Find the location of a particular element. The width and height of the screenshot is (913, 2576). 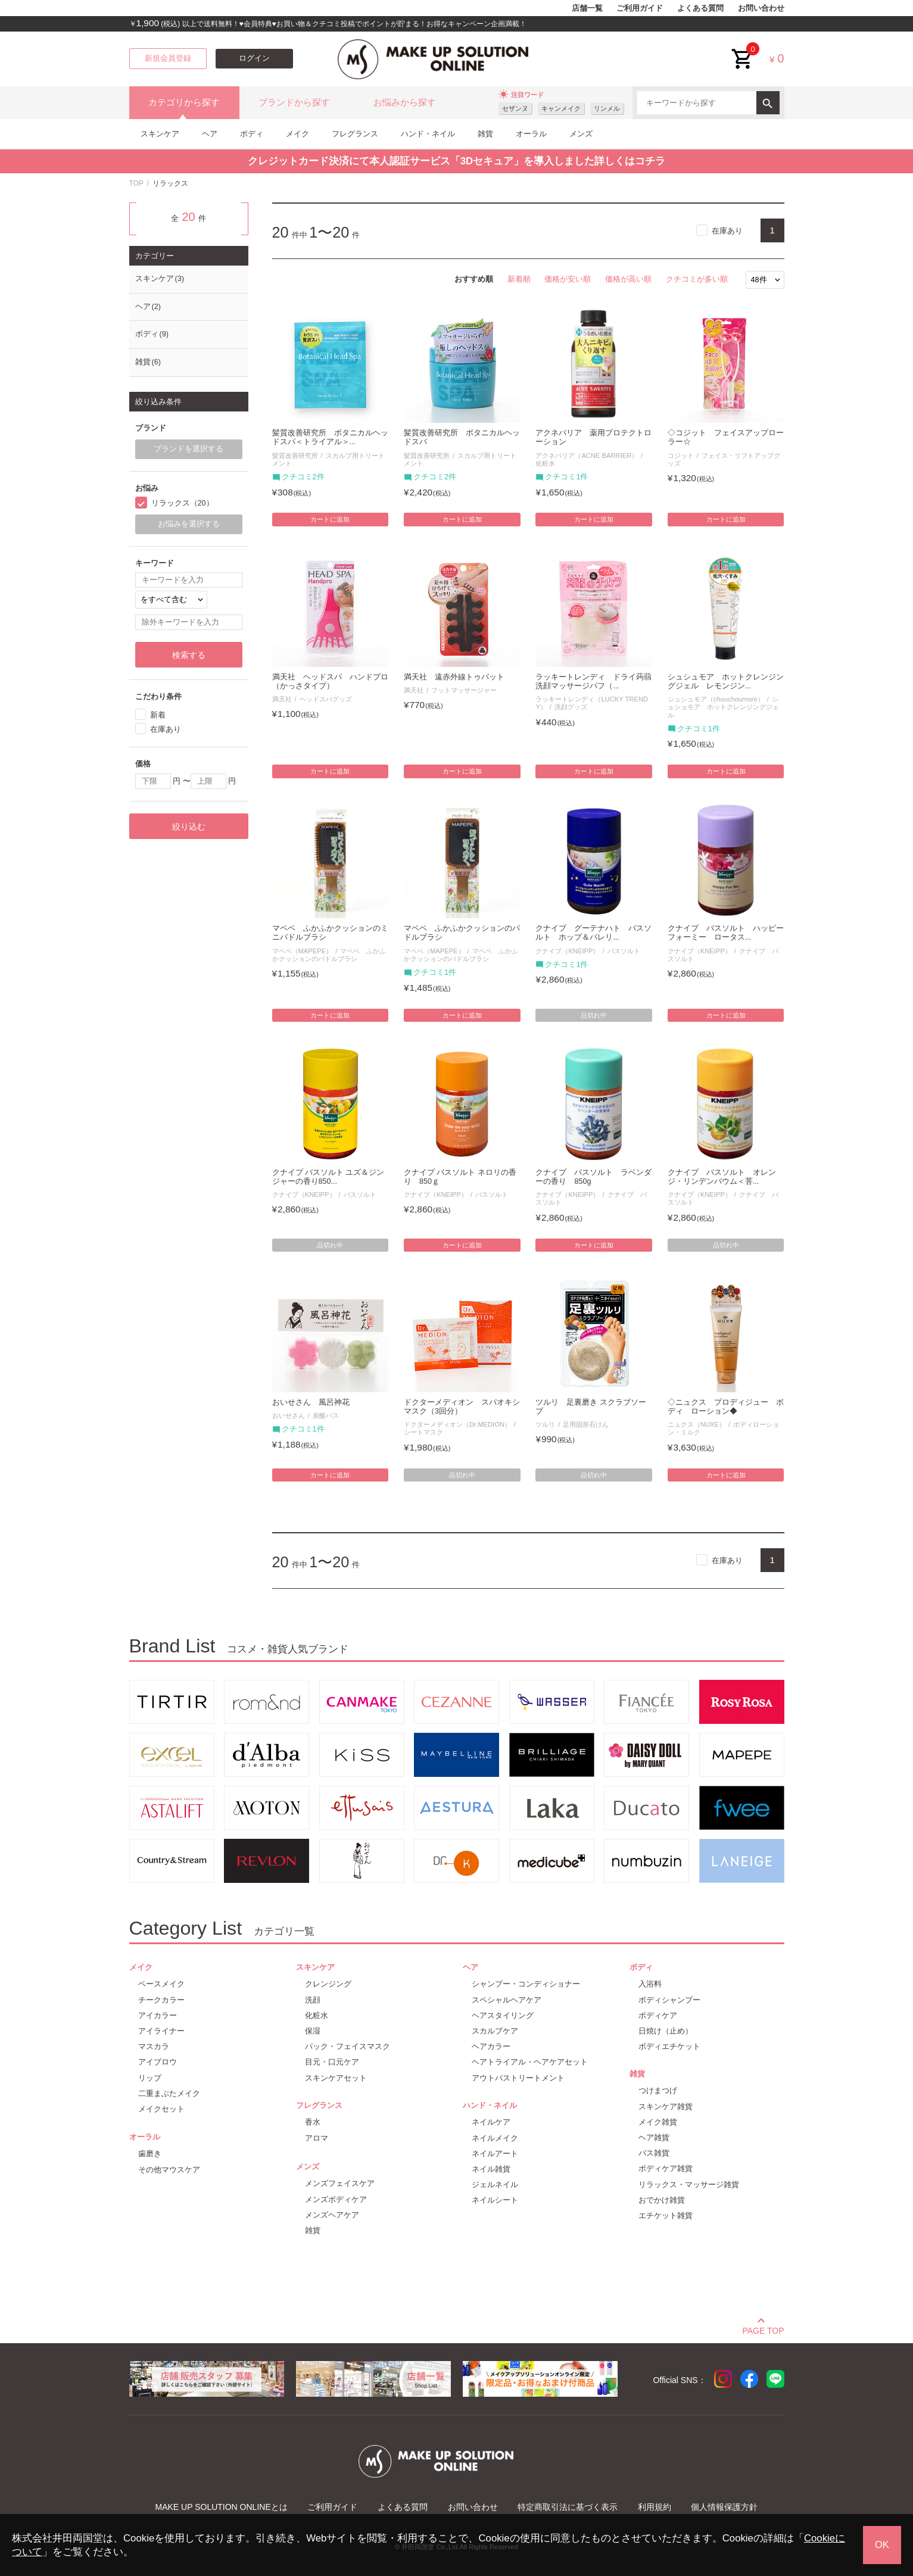

クチコミが多い順 is located at coordinates (697, 279).